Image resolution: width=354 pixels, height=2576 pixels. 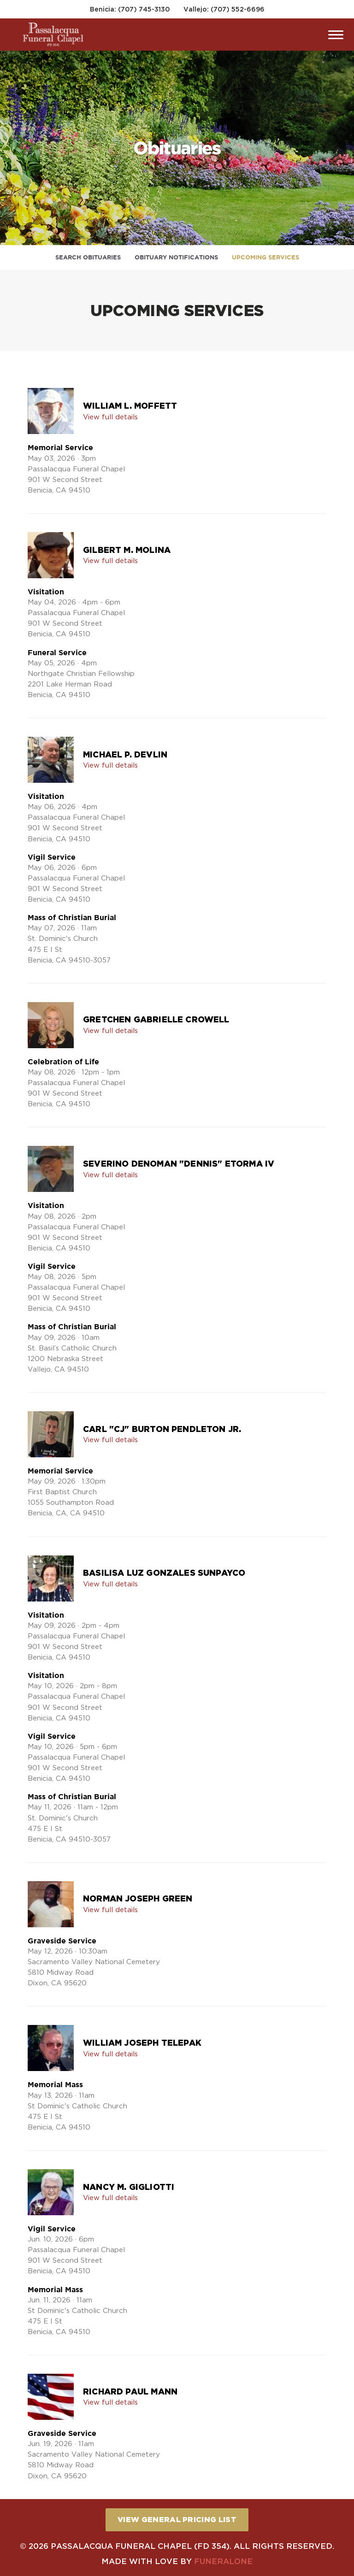 I want to click on funeralOne, so click(x=223, y=2561).